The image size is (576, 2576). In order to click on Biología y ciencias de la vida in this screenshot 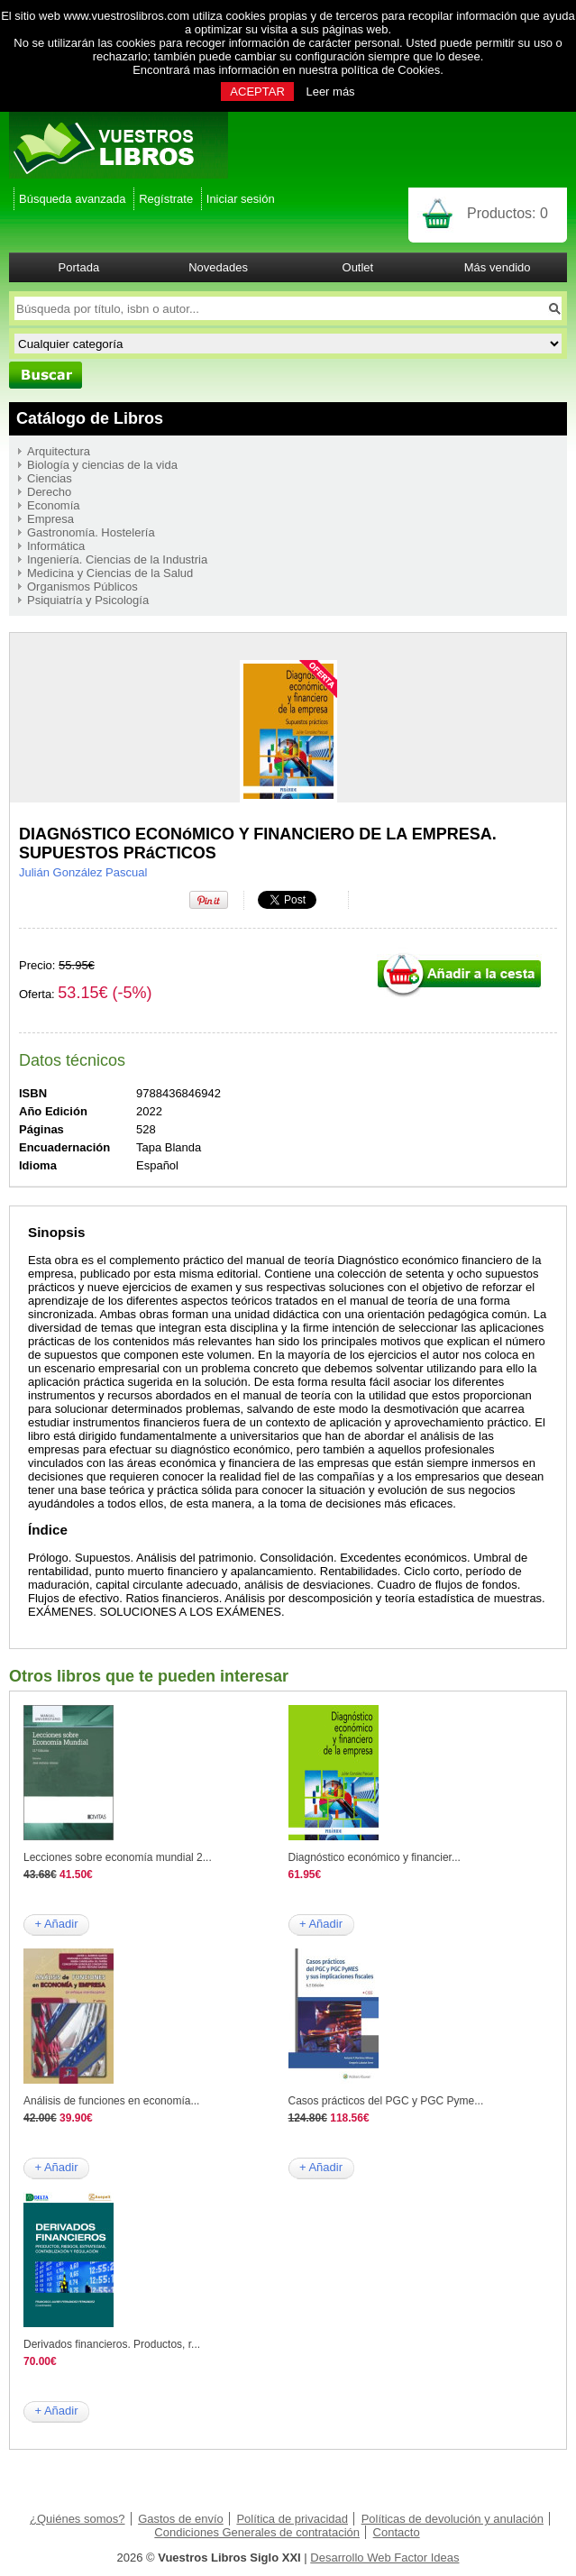, I will do `click(102, 465)`.